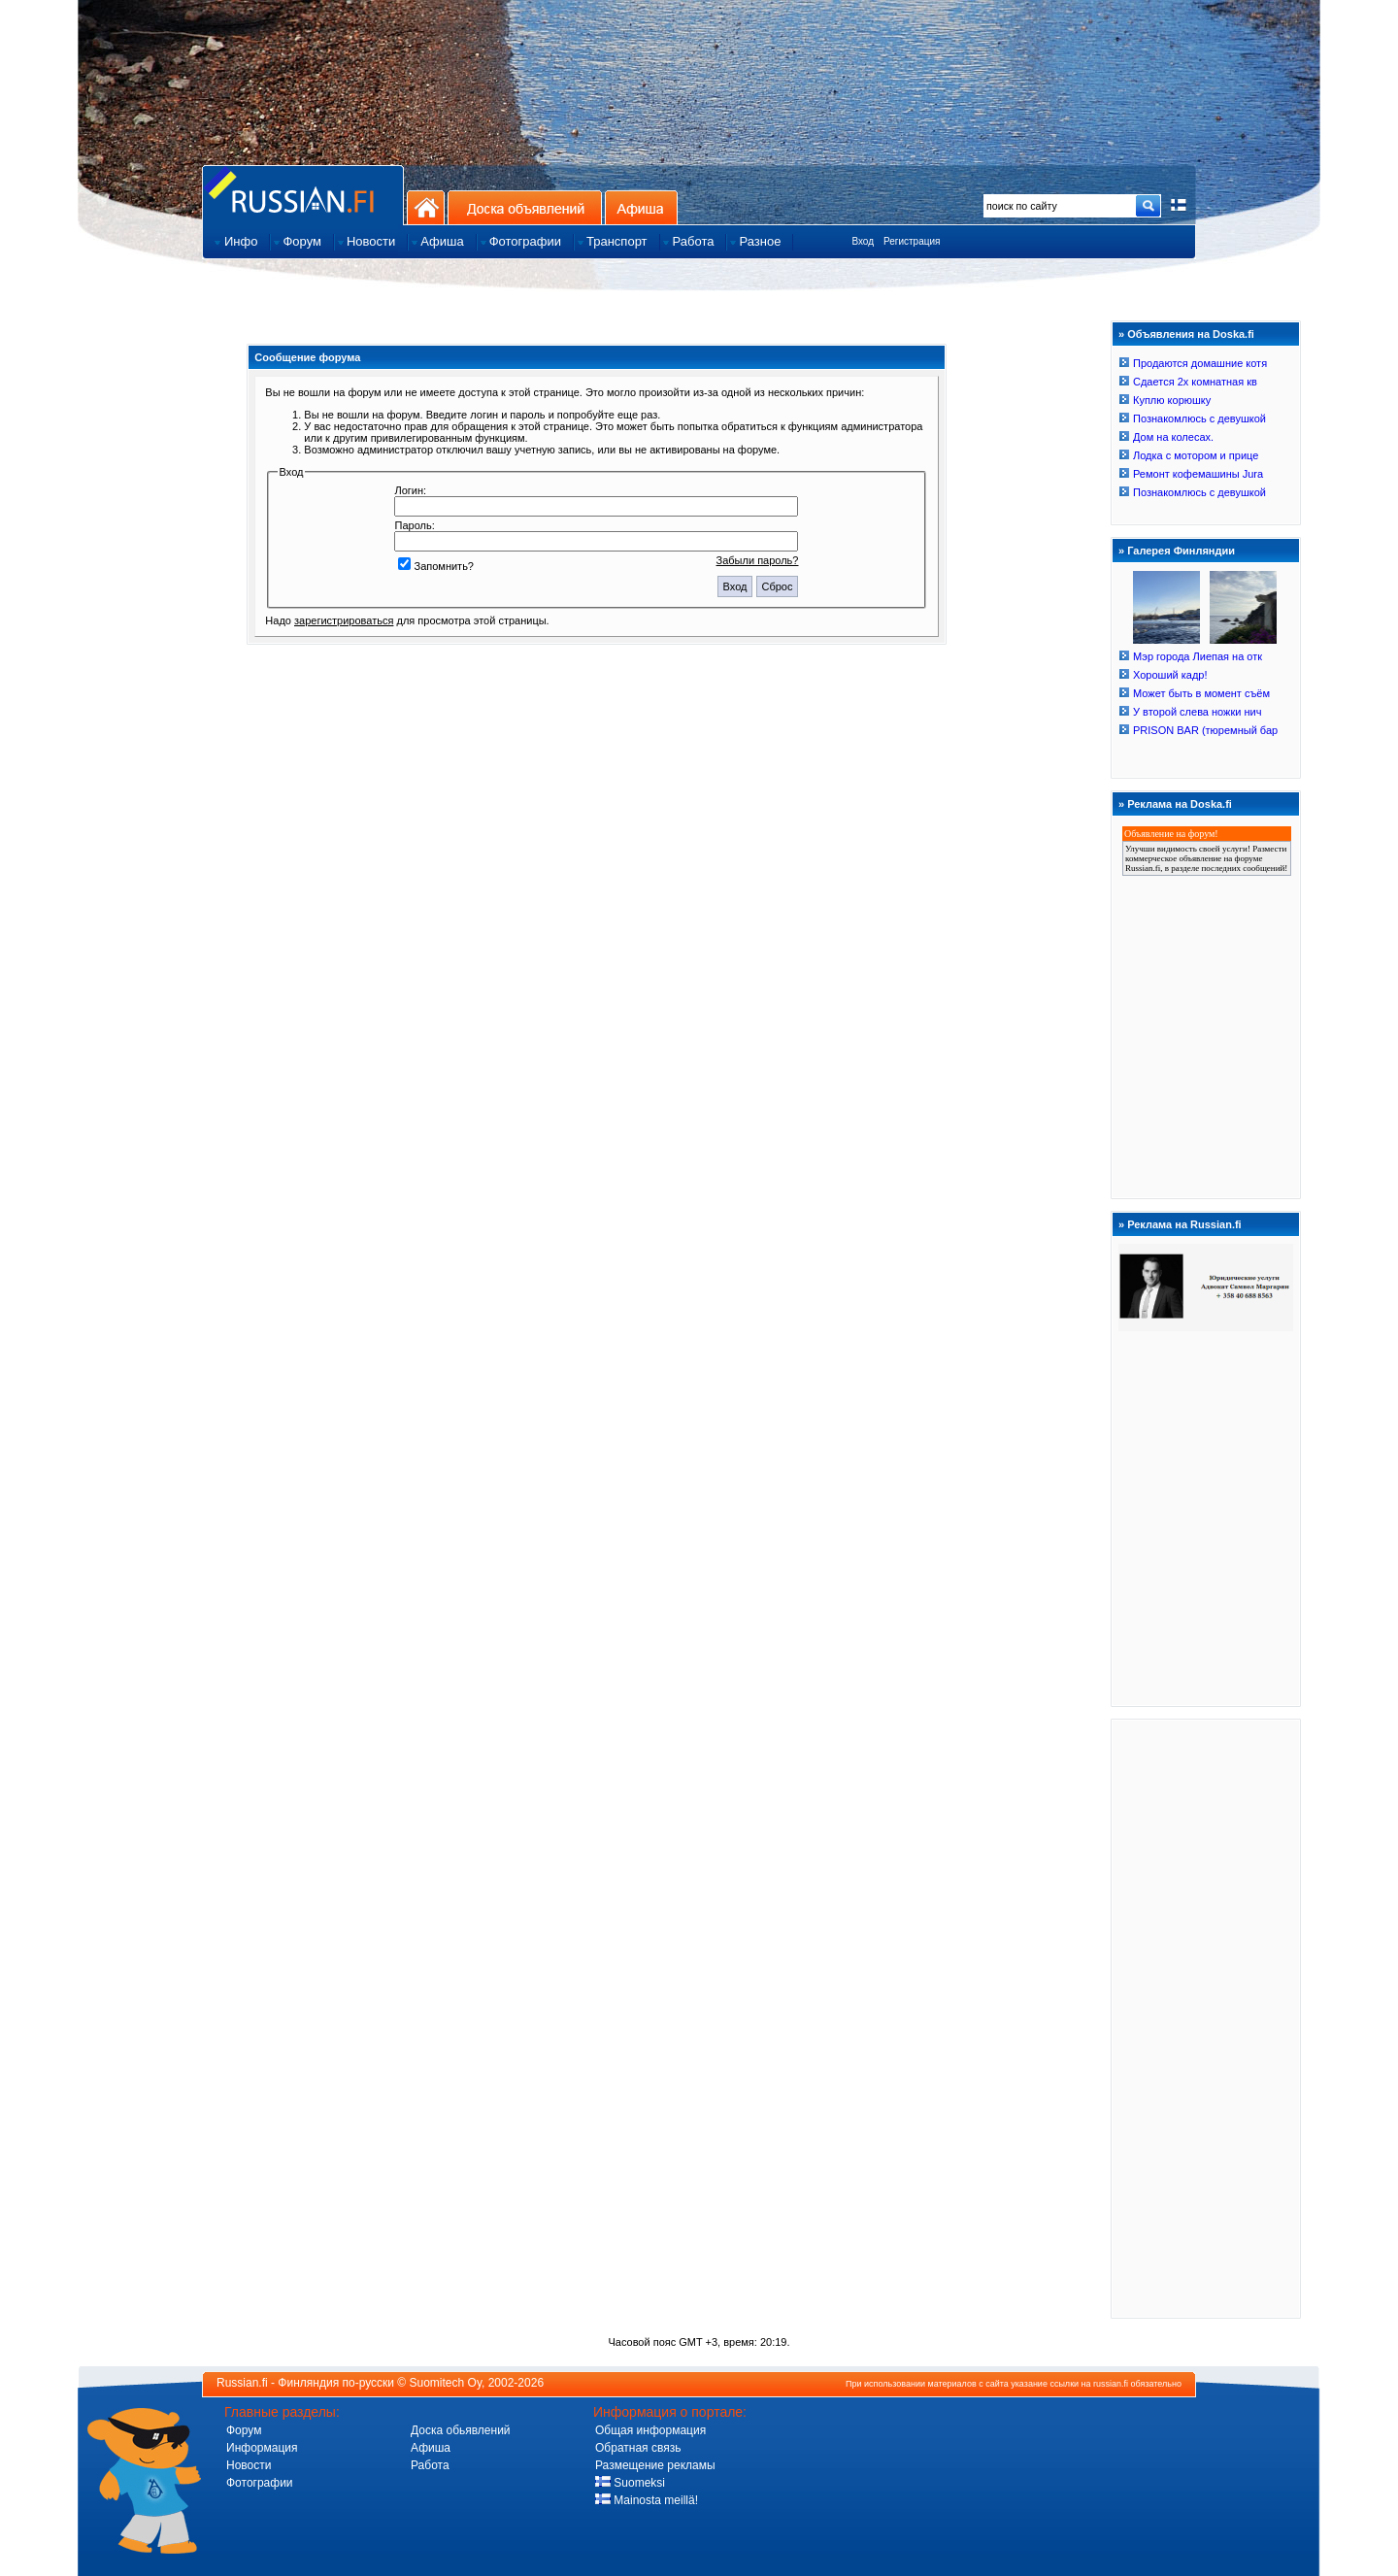  What do you see at coordinates (1205, 2017) in the screenshot?
I see `[Advertisement]` at bounding box center [1205, 2017].